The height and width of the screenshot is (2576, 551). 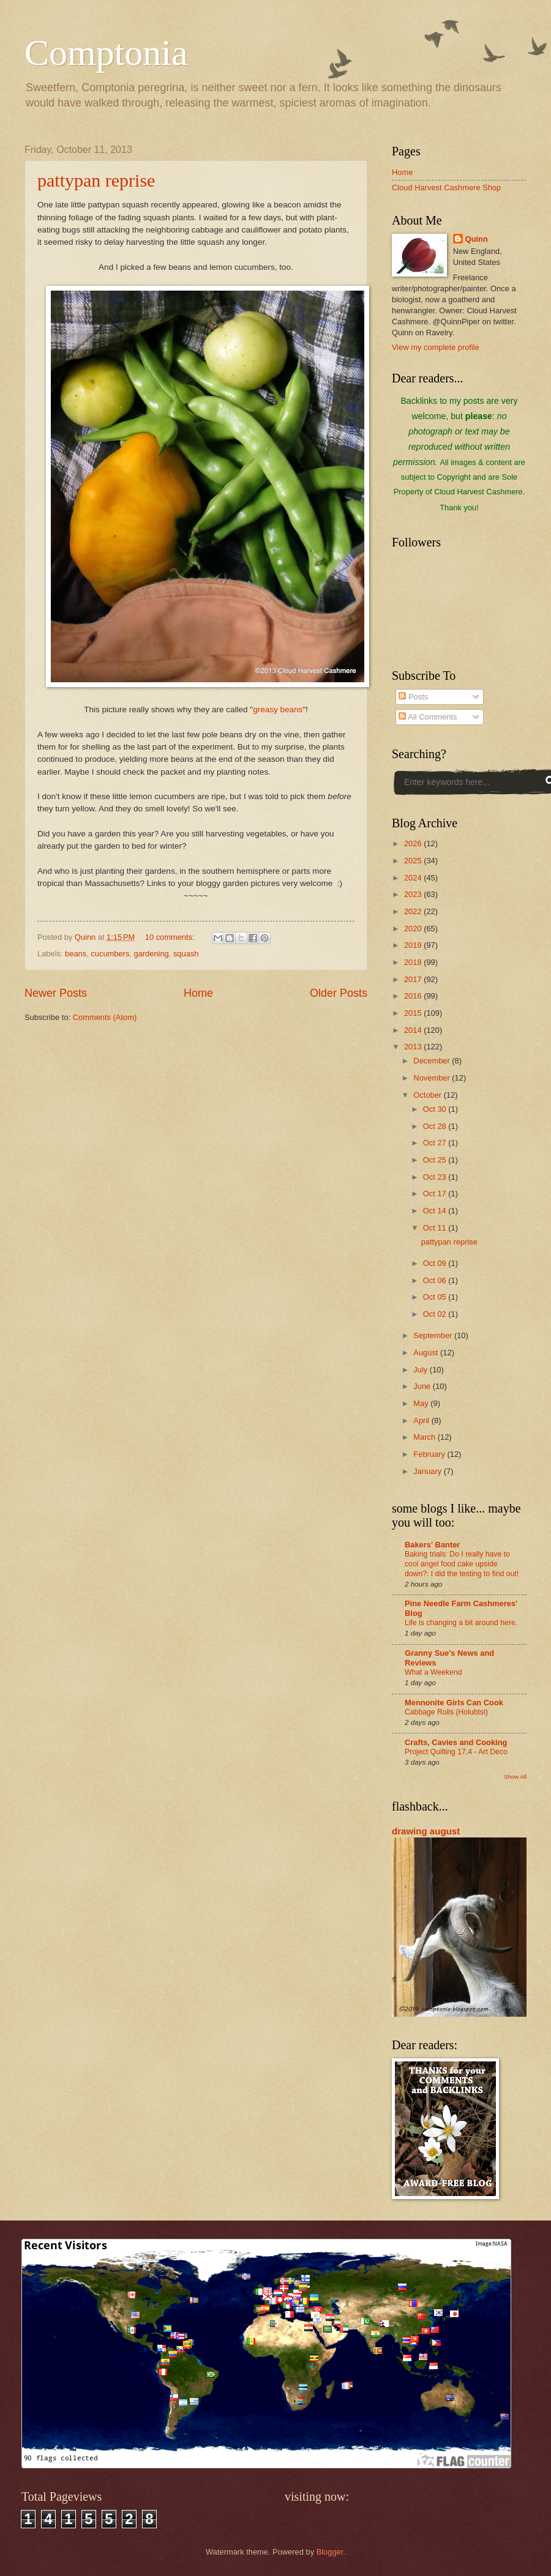 What do you see at coordinates (456, 1752) in the screenshot?
I see `Project Quilting 17.4 - Art Deco` at bounding box center [456, 1752].